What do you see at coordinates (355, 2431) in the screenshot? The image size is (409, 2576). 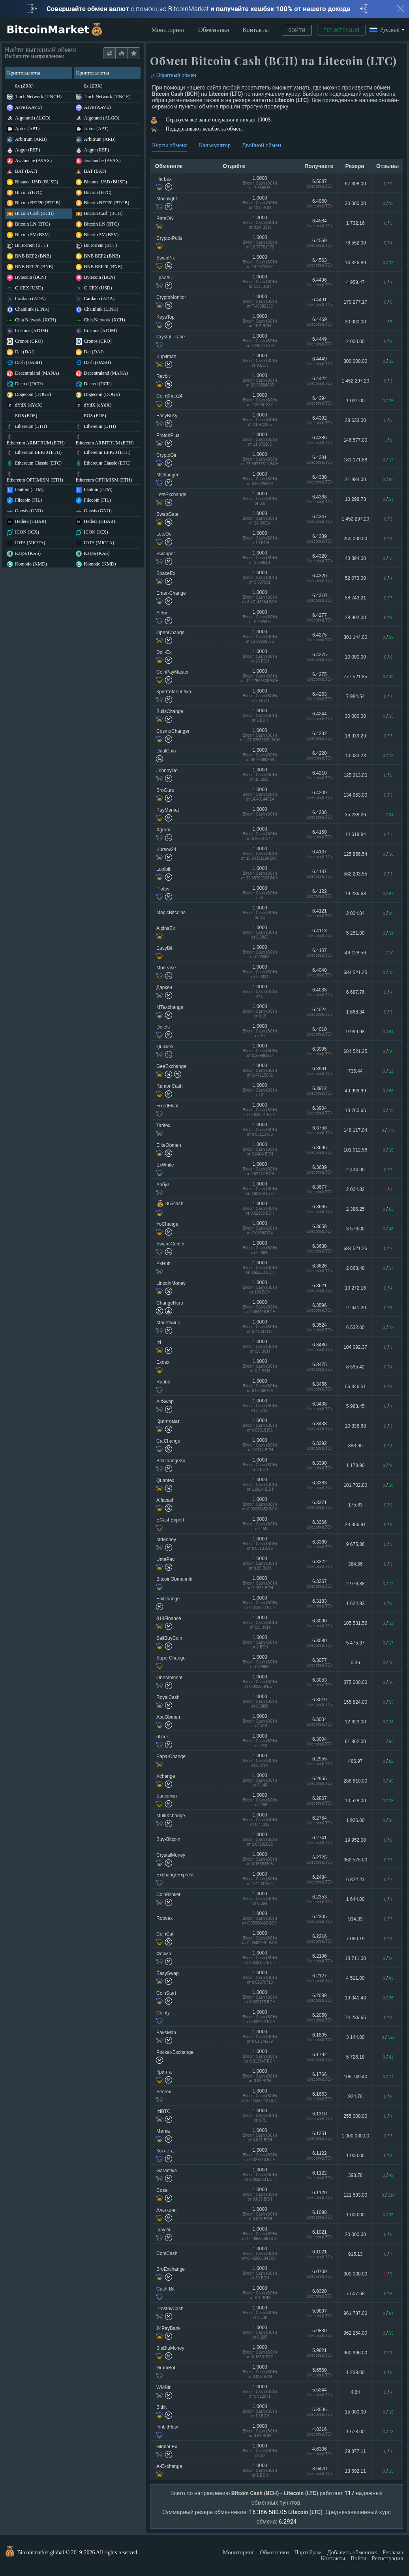 I see `1 678.00` at bounding box center [355, 2431].